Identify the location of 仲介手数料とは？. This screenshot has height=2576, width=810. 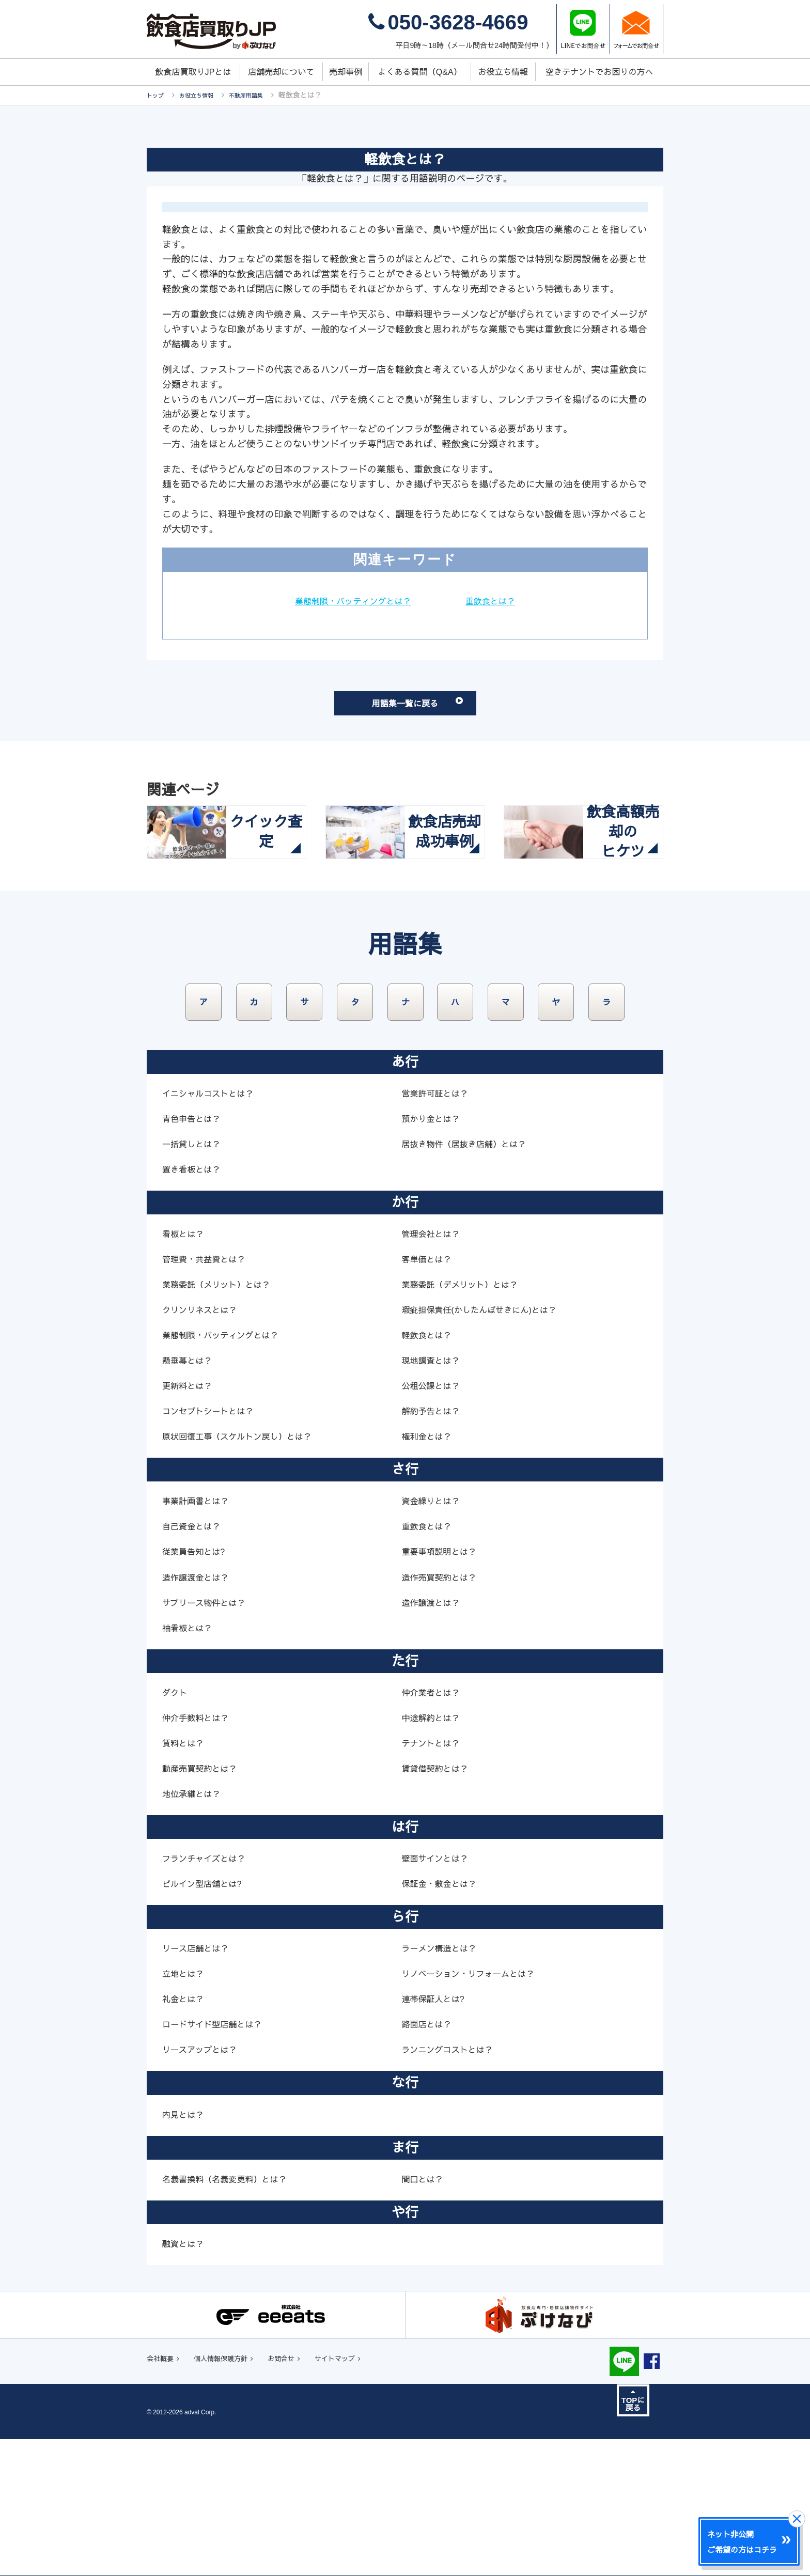
(199, 1853).